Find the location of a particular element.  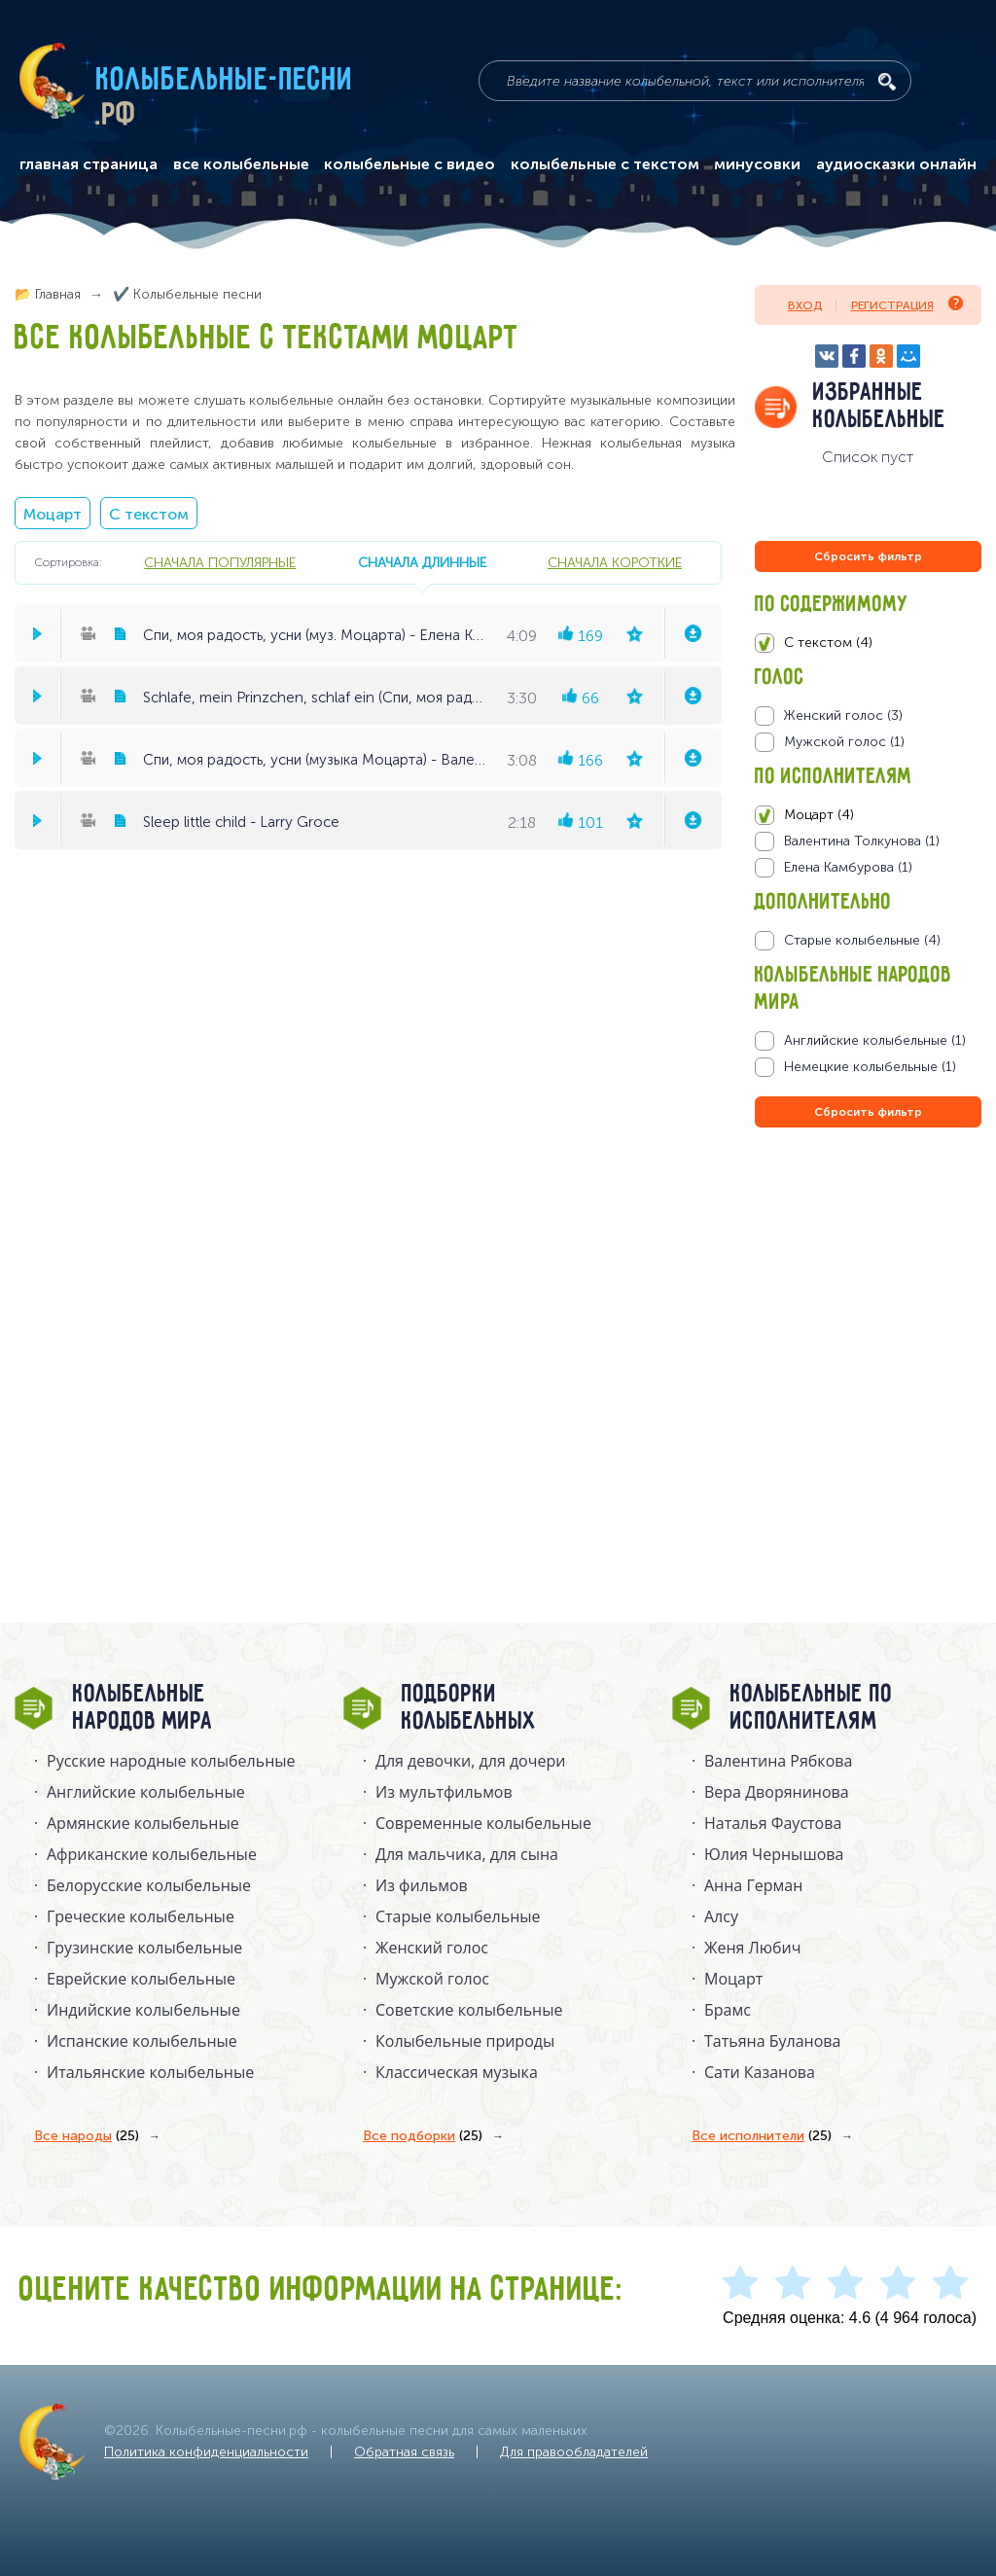

Советские колыбельные is located at coordinates (468, 2010).